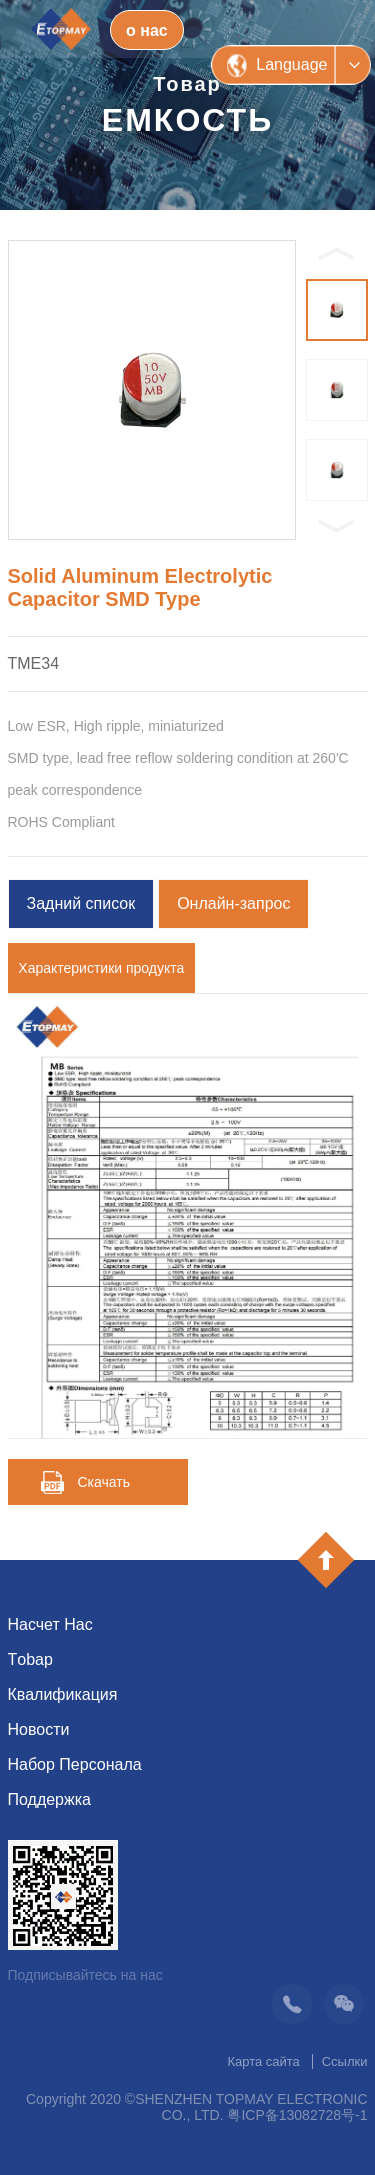 Image resolution: width=375 pixels, height=2175 pixels. What do you see at coordinates (345, 2061) in the screenshot?
I see `Ссылки` at bounding box center [345, 2061].